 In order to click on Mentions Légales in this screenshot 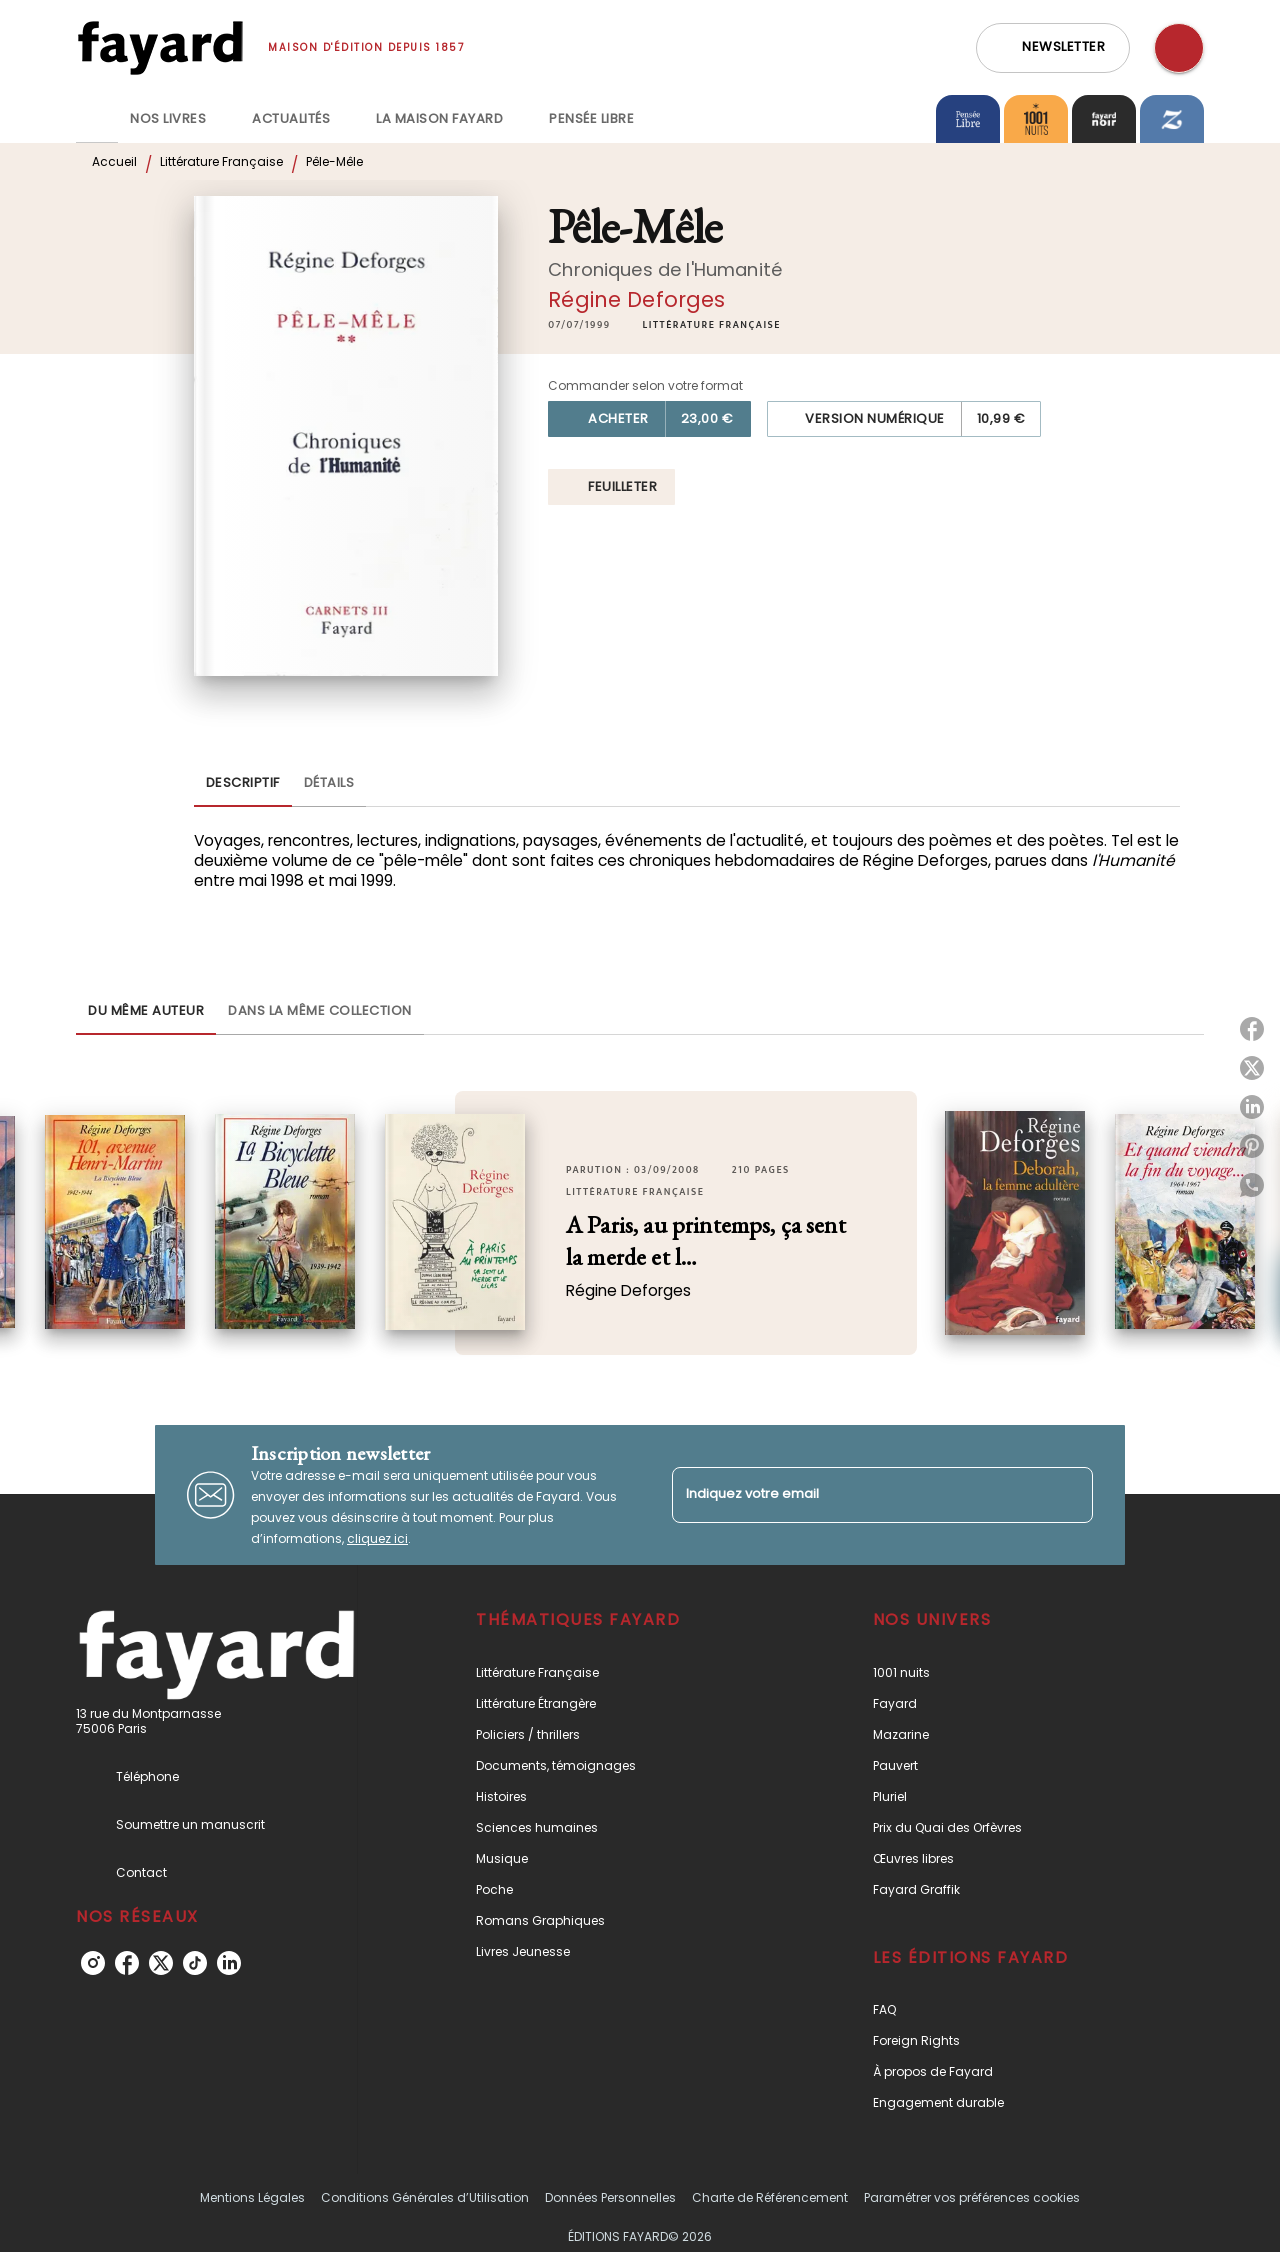, I will do `click(252, 2197)`.